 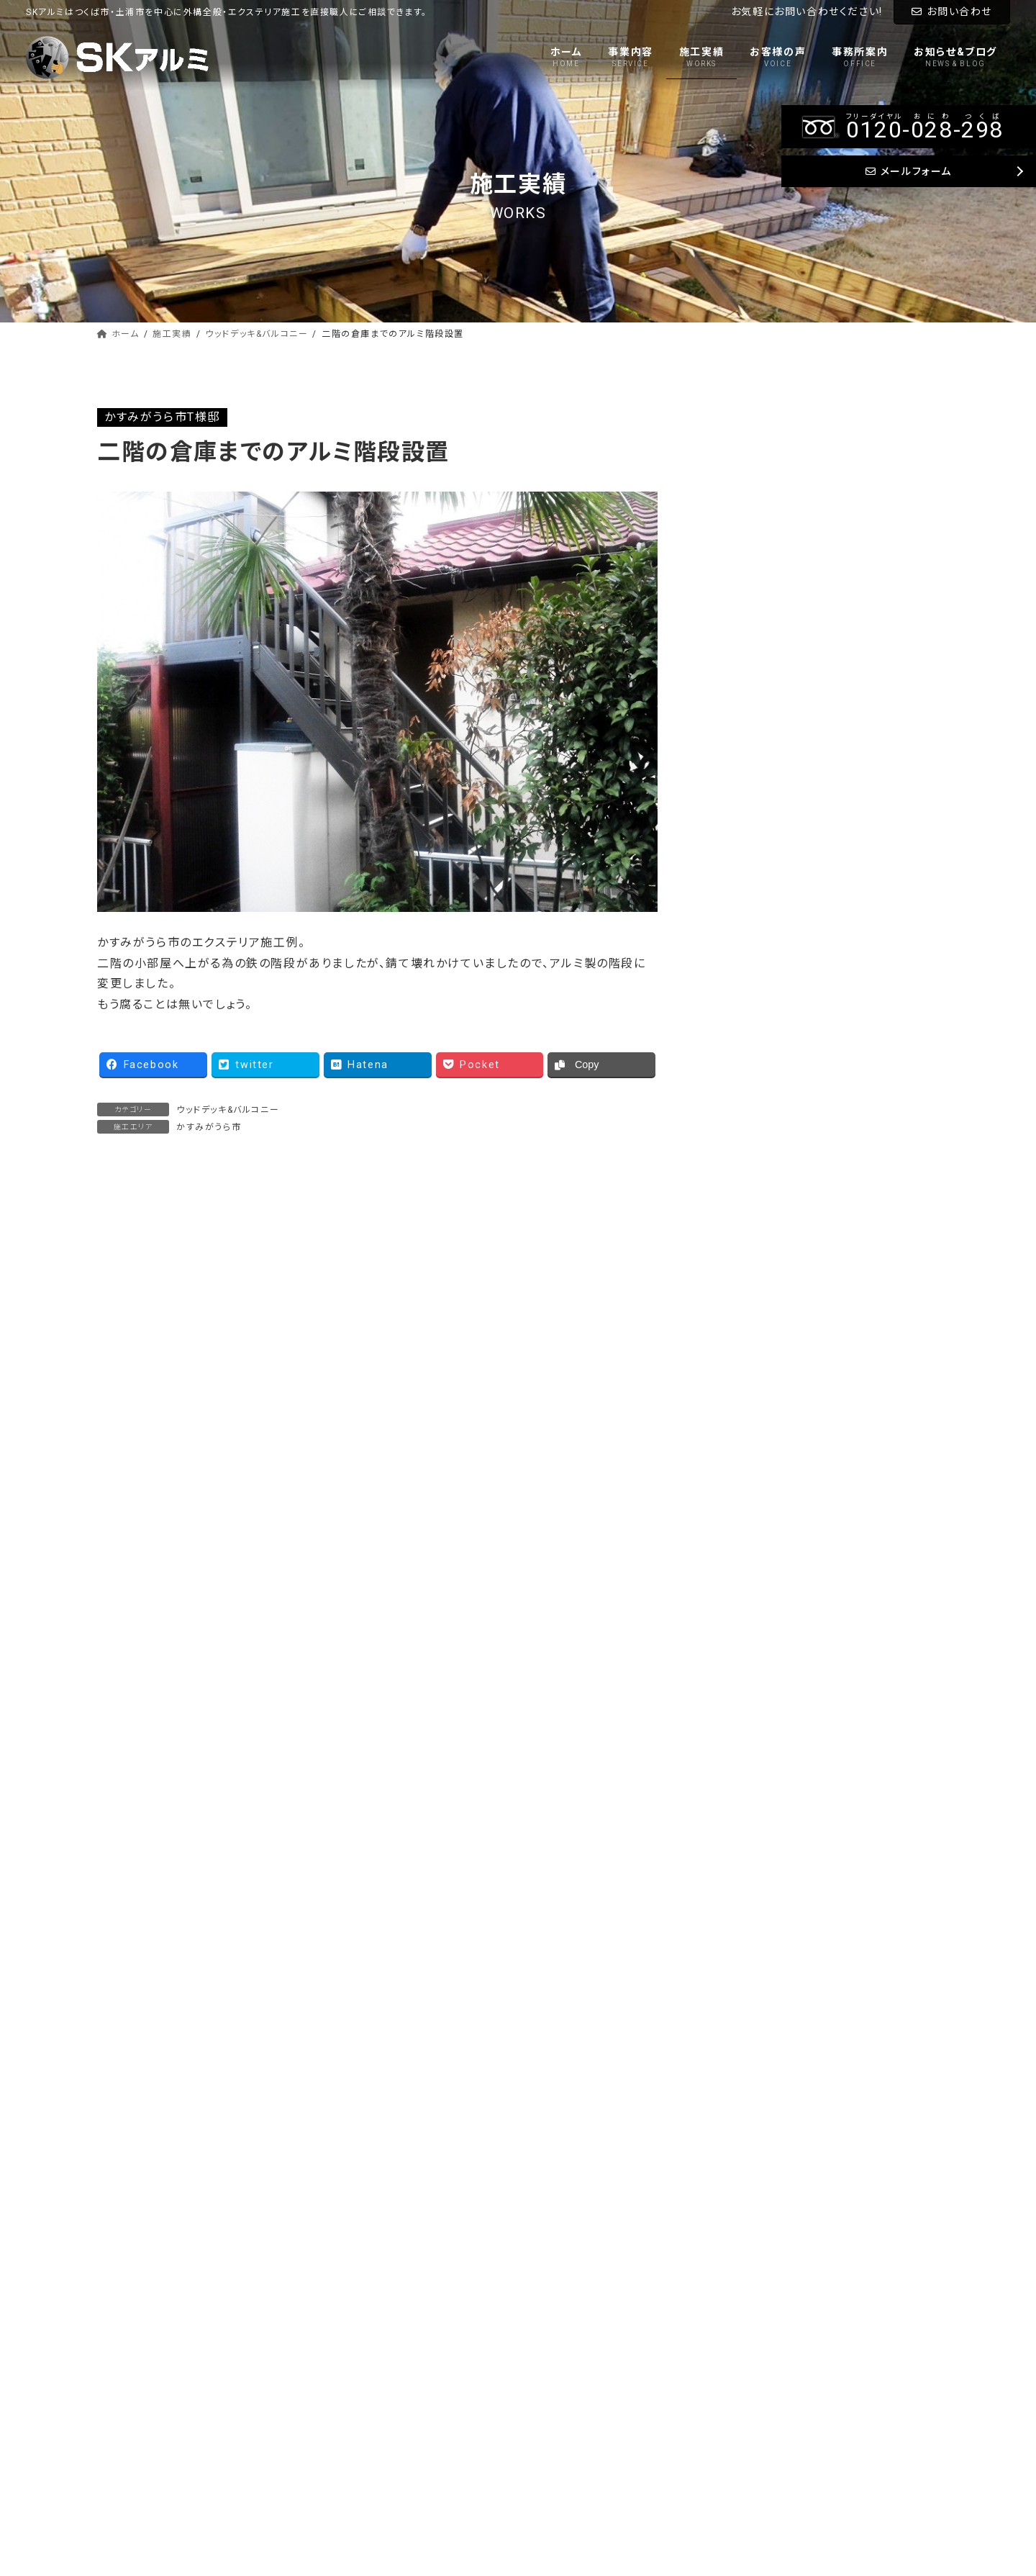 I want to click on お問い合わせ, so click(x=952, y=11).